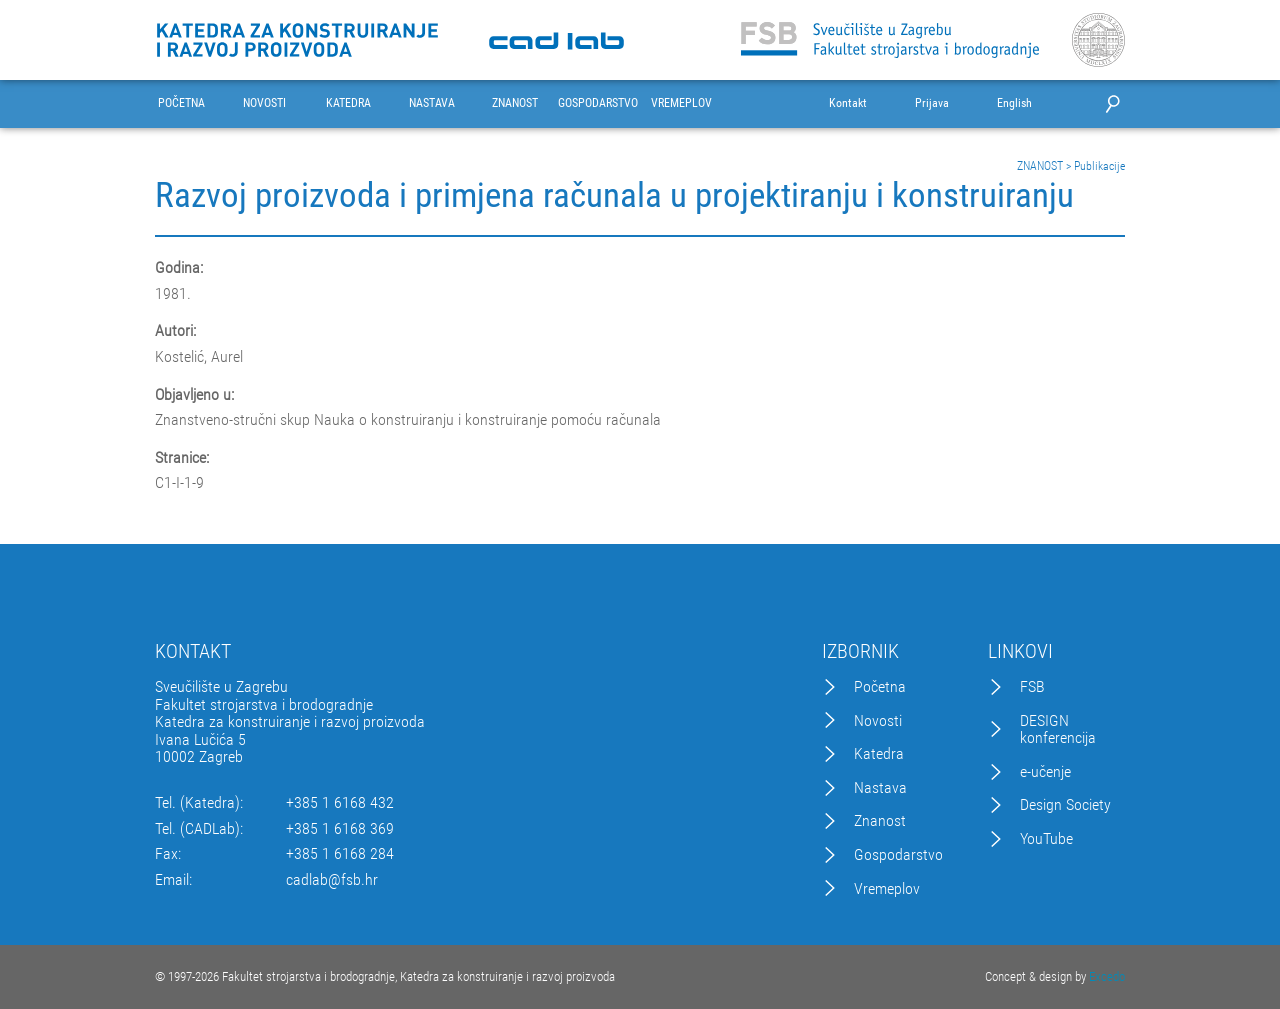 Image resolution: width=1280 pixels, height=1009 pixels. I want to click on cadlab@fsb.hr, so click(332, 880).